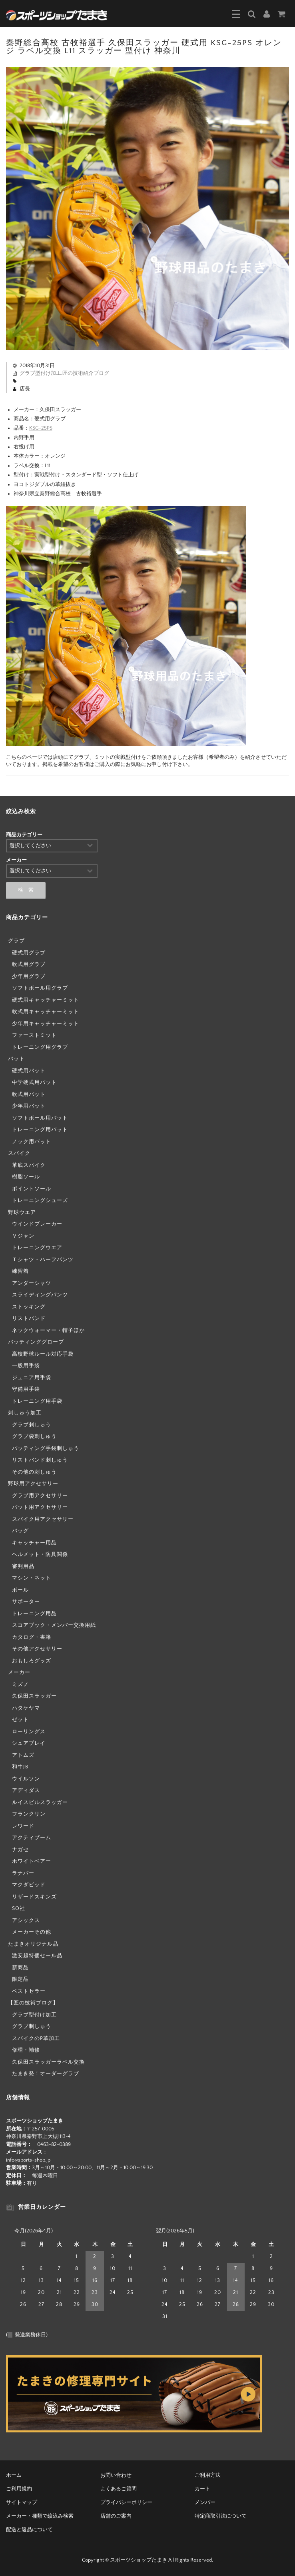 The image size is (295, 2576). I want to click on サイトマップ, so click(21, 2502).